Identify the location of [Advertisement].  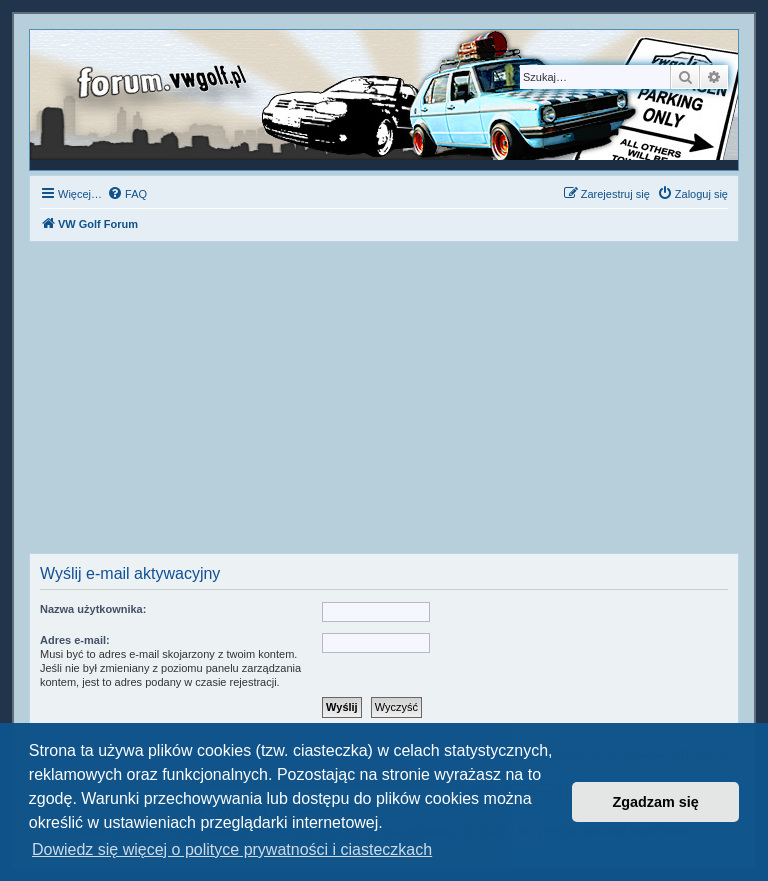
(384, 403).